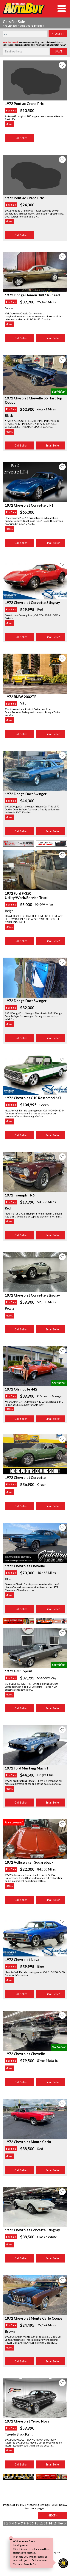  Describe the element at coordinates (36, 2523) in the screenshot. I see `11` at that location.